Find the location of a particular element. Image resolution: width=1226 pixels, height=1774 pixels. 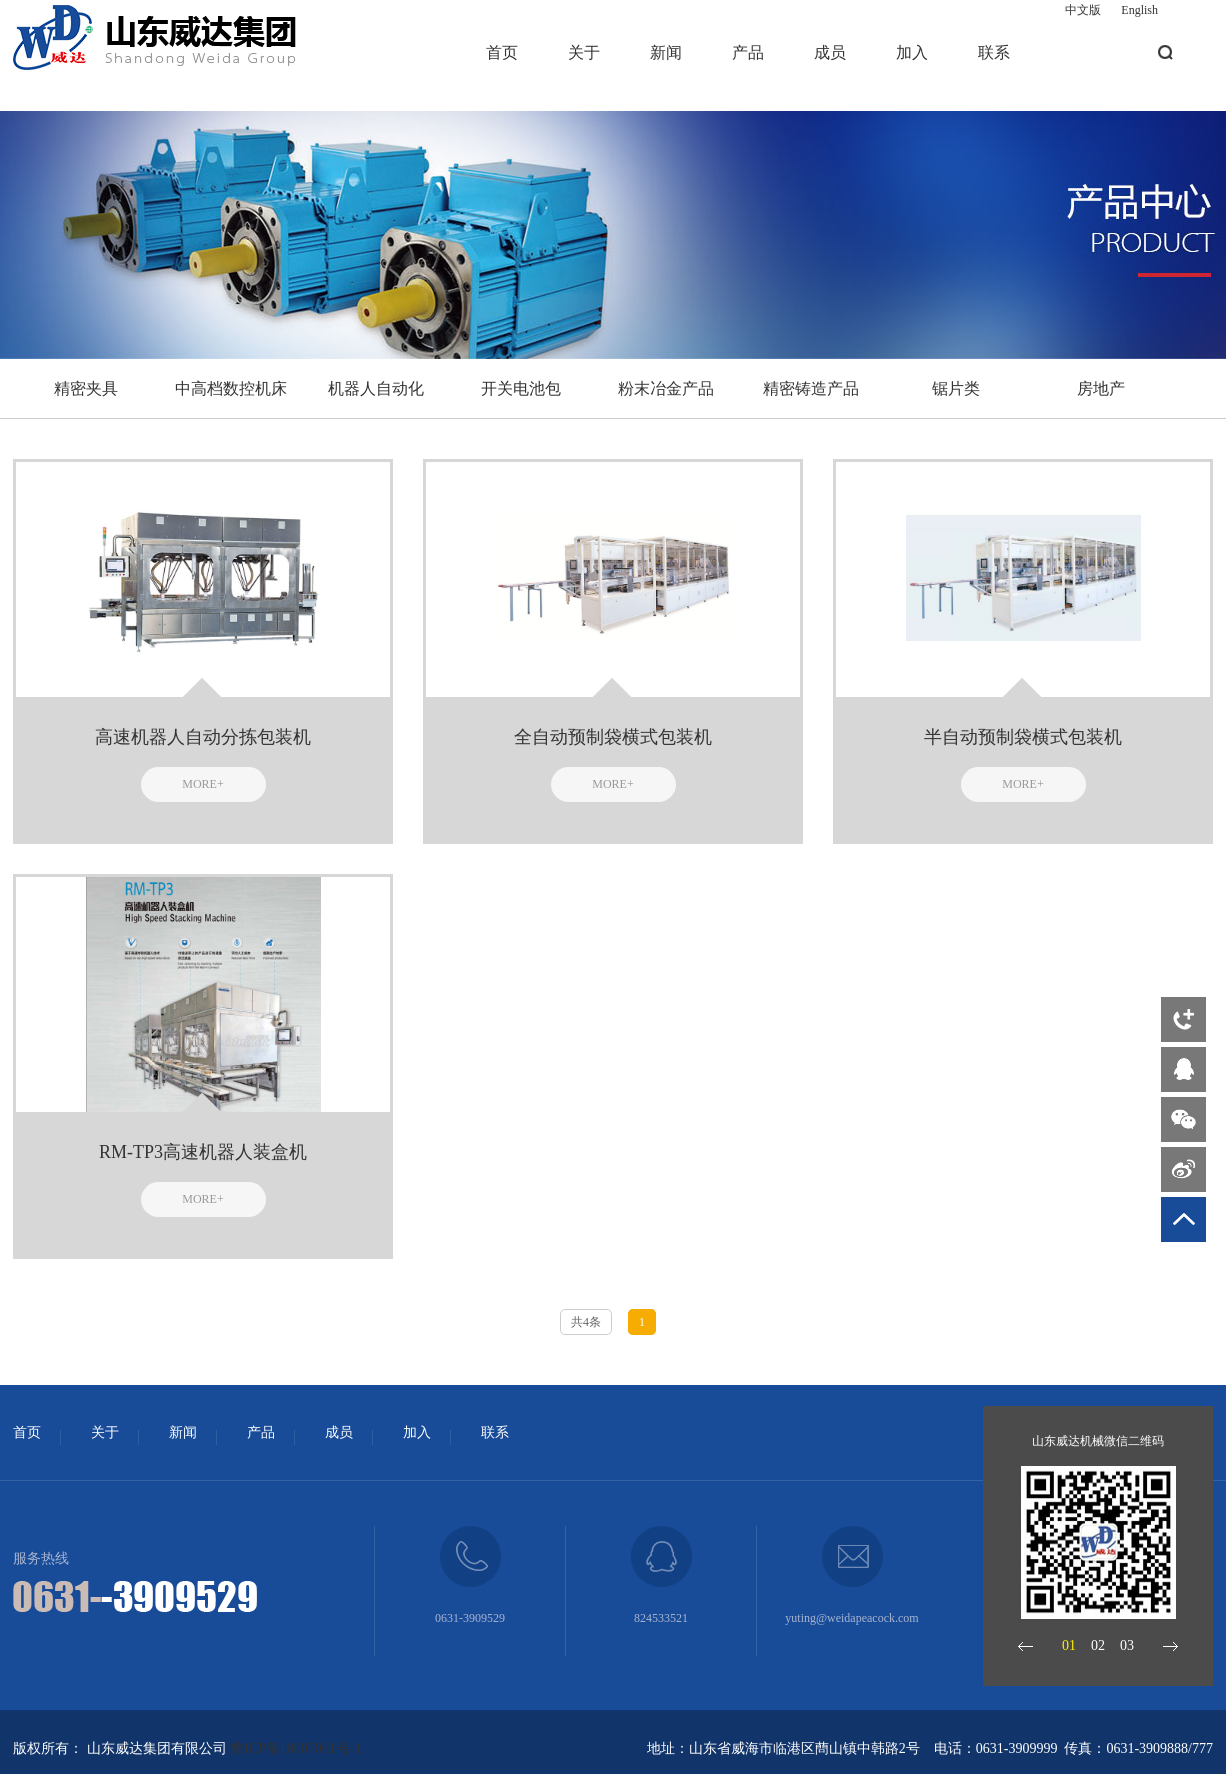

锯片类 is located at coordinates (956, 388).